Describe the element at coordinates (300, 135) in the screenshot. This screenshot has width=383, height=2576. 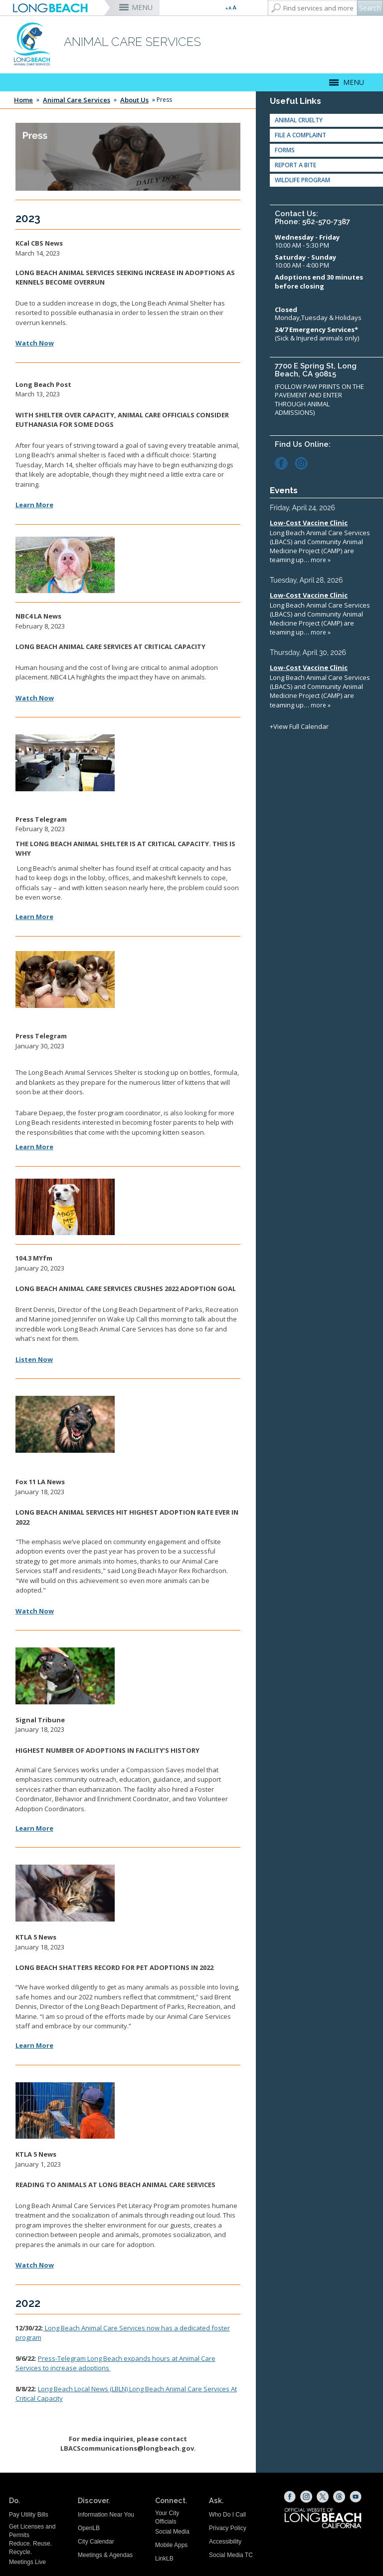
I see `File a Complaint` at that location.